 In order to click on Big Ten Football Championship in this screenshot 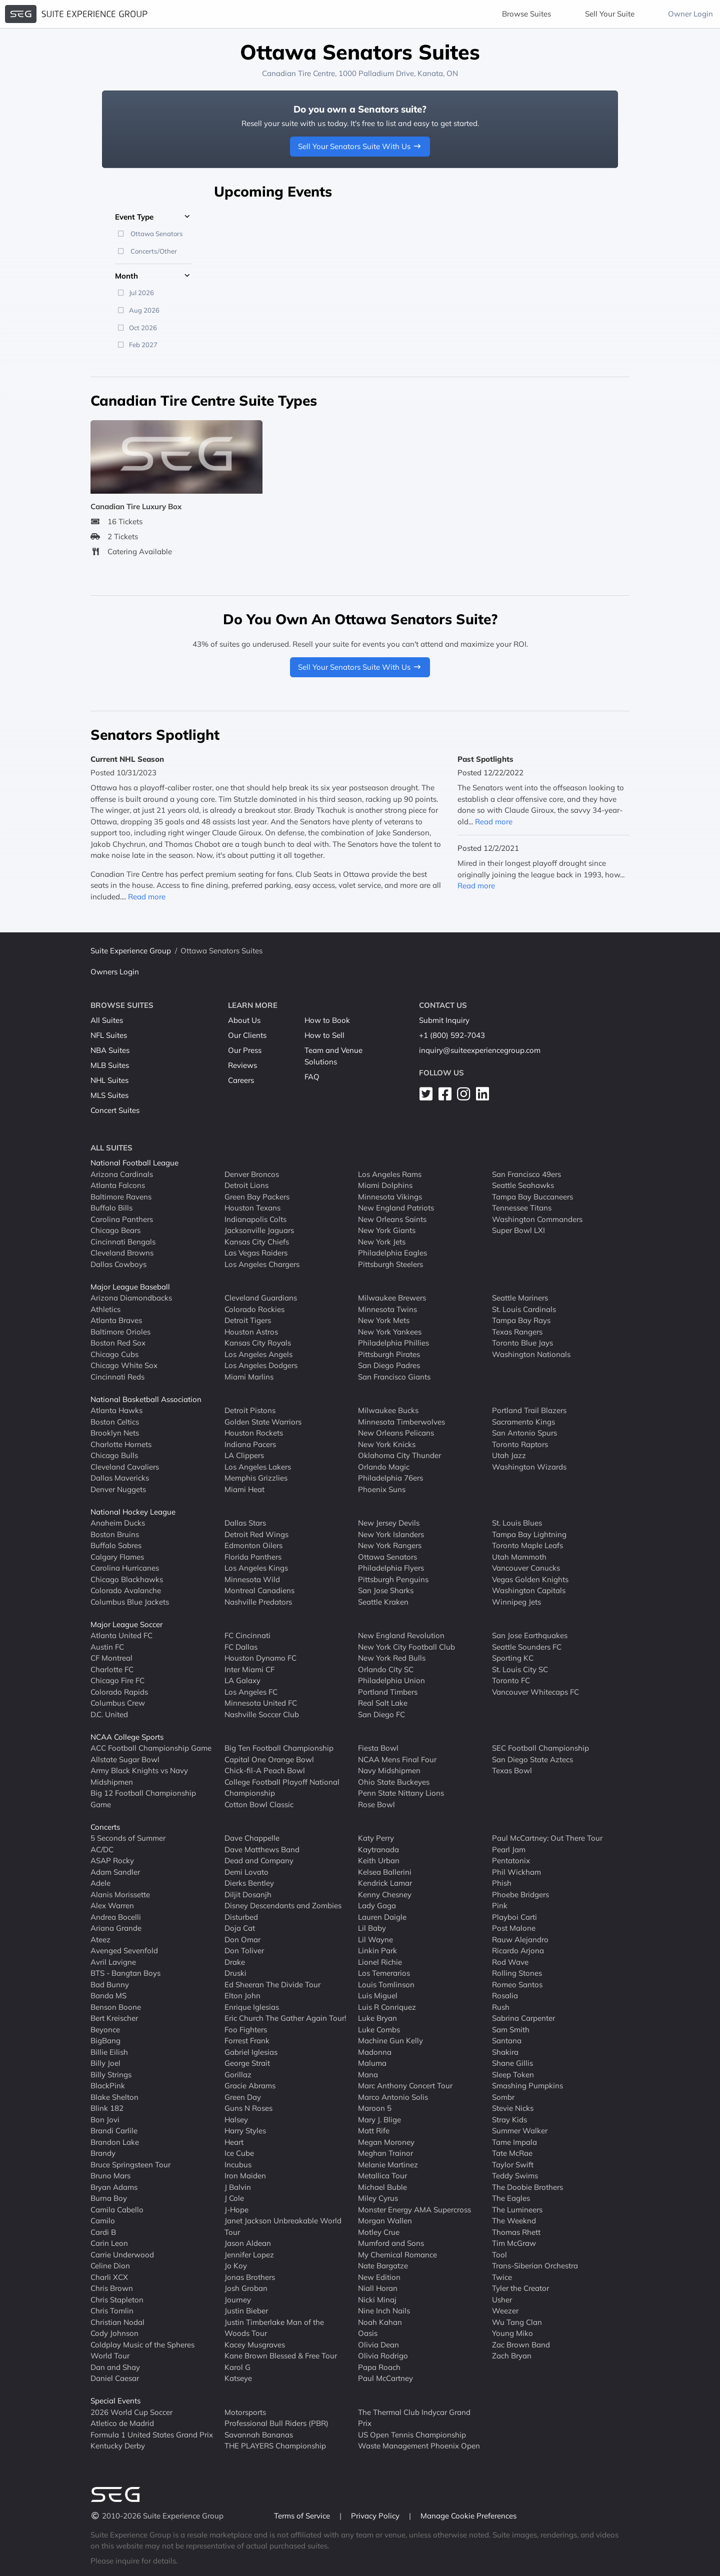, I will do `click(279, 1748)`.